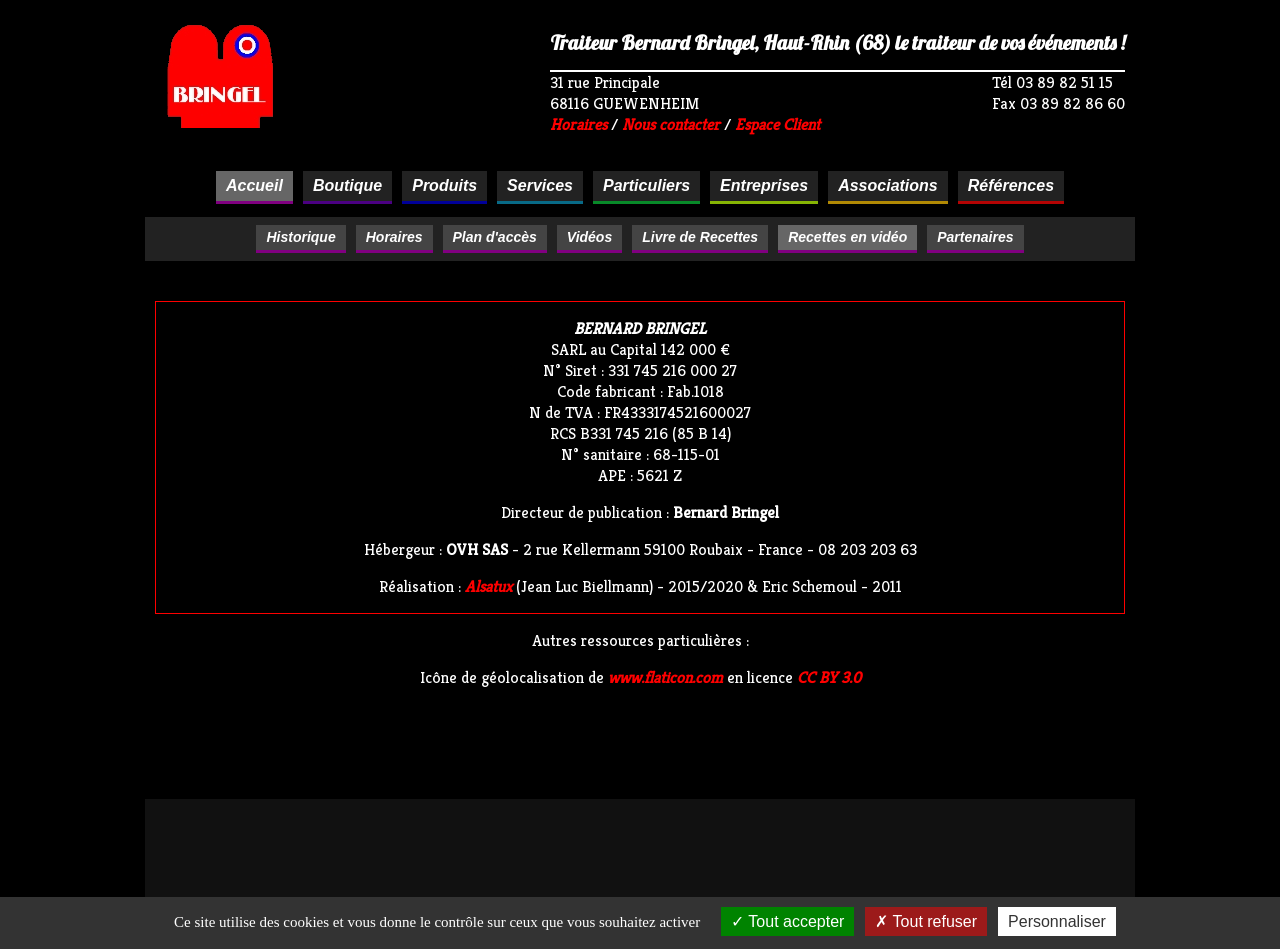 This screenshot has height=949, width=1280. Describe the element at coordinates (254, 185) in the screenshot. I see `Accueil` at that location.